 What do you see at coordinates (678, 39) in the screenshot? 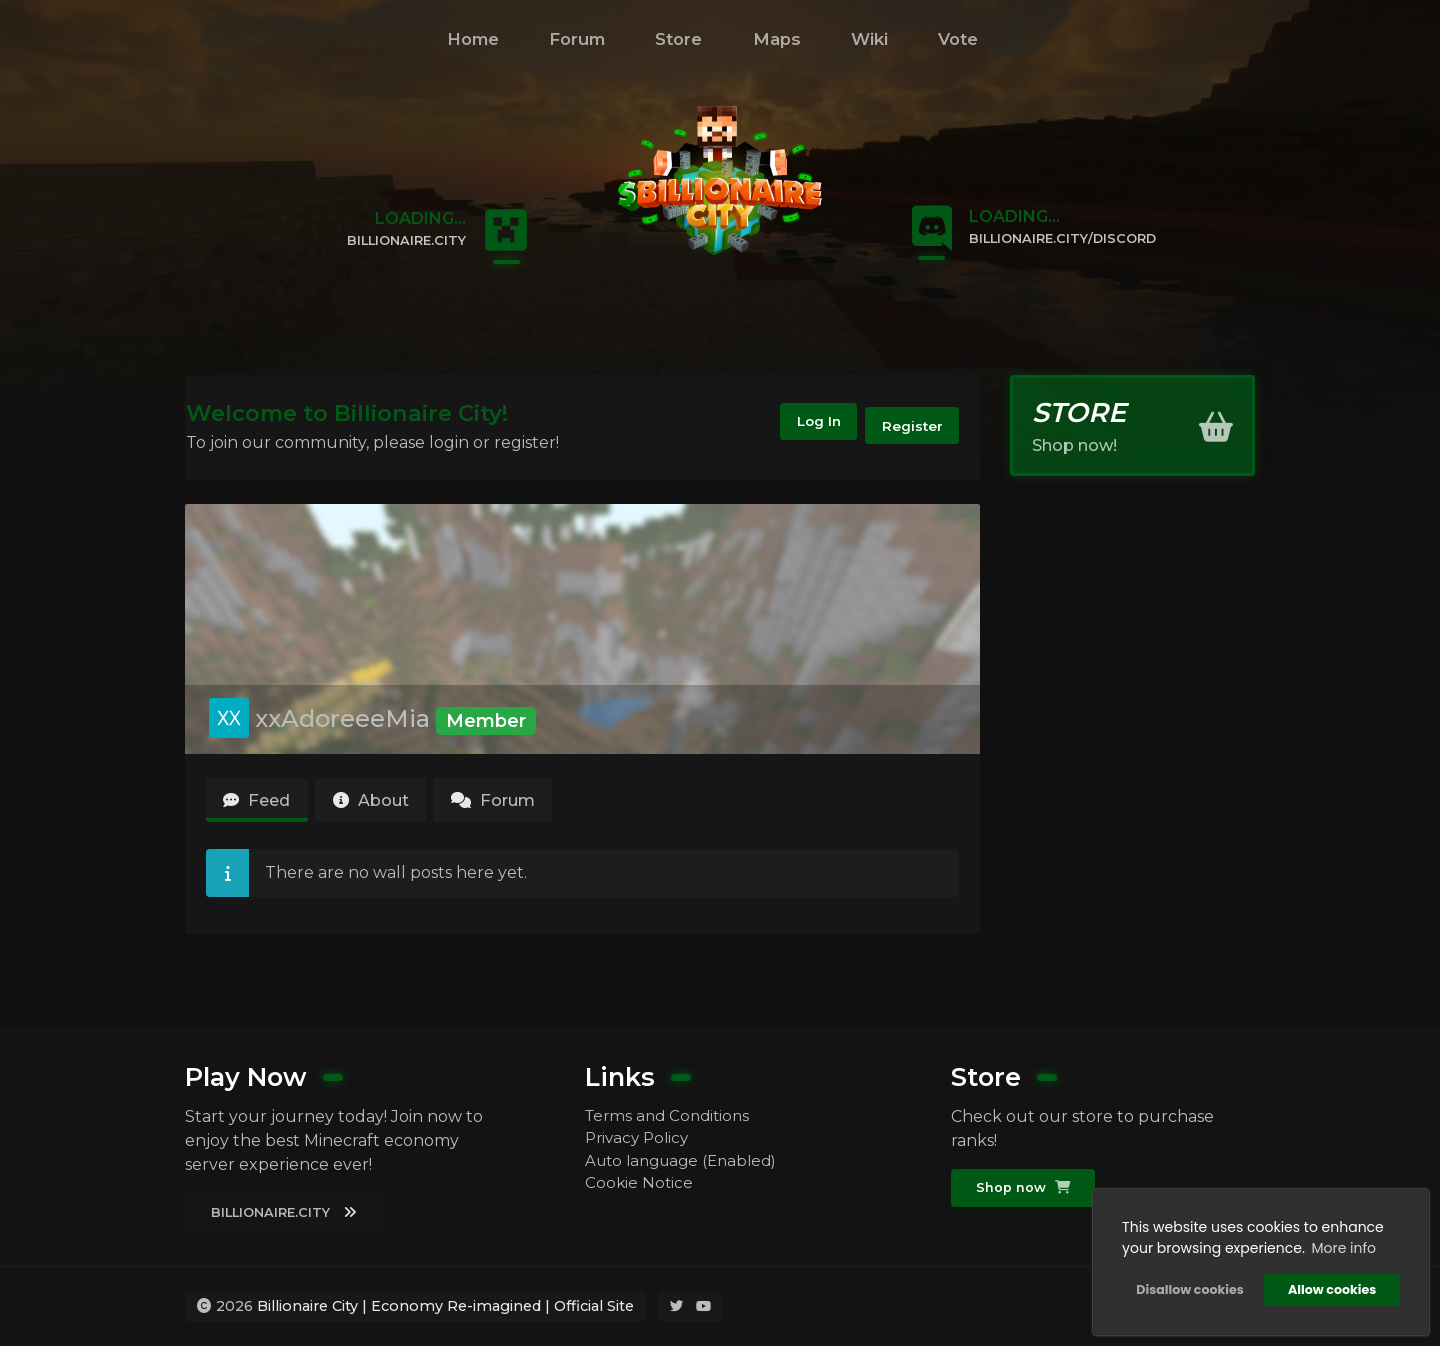
I see `Store` at bounding box center [678, 39].